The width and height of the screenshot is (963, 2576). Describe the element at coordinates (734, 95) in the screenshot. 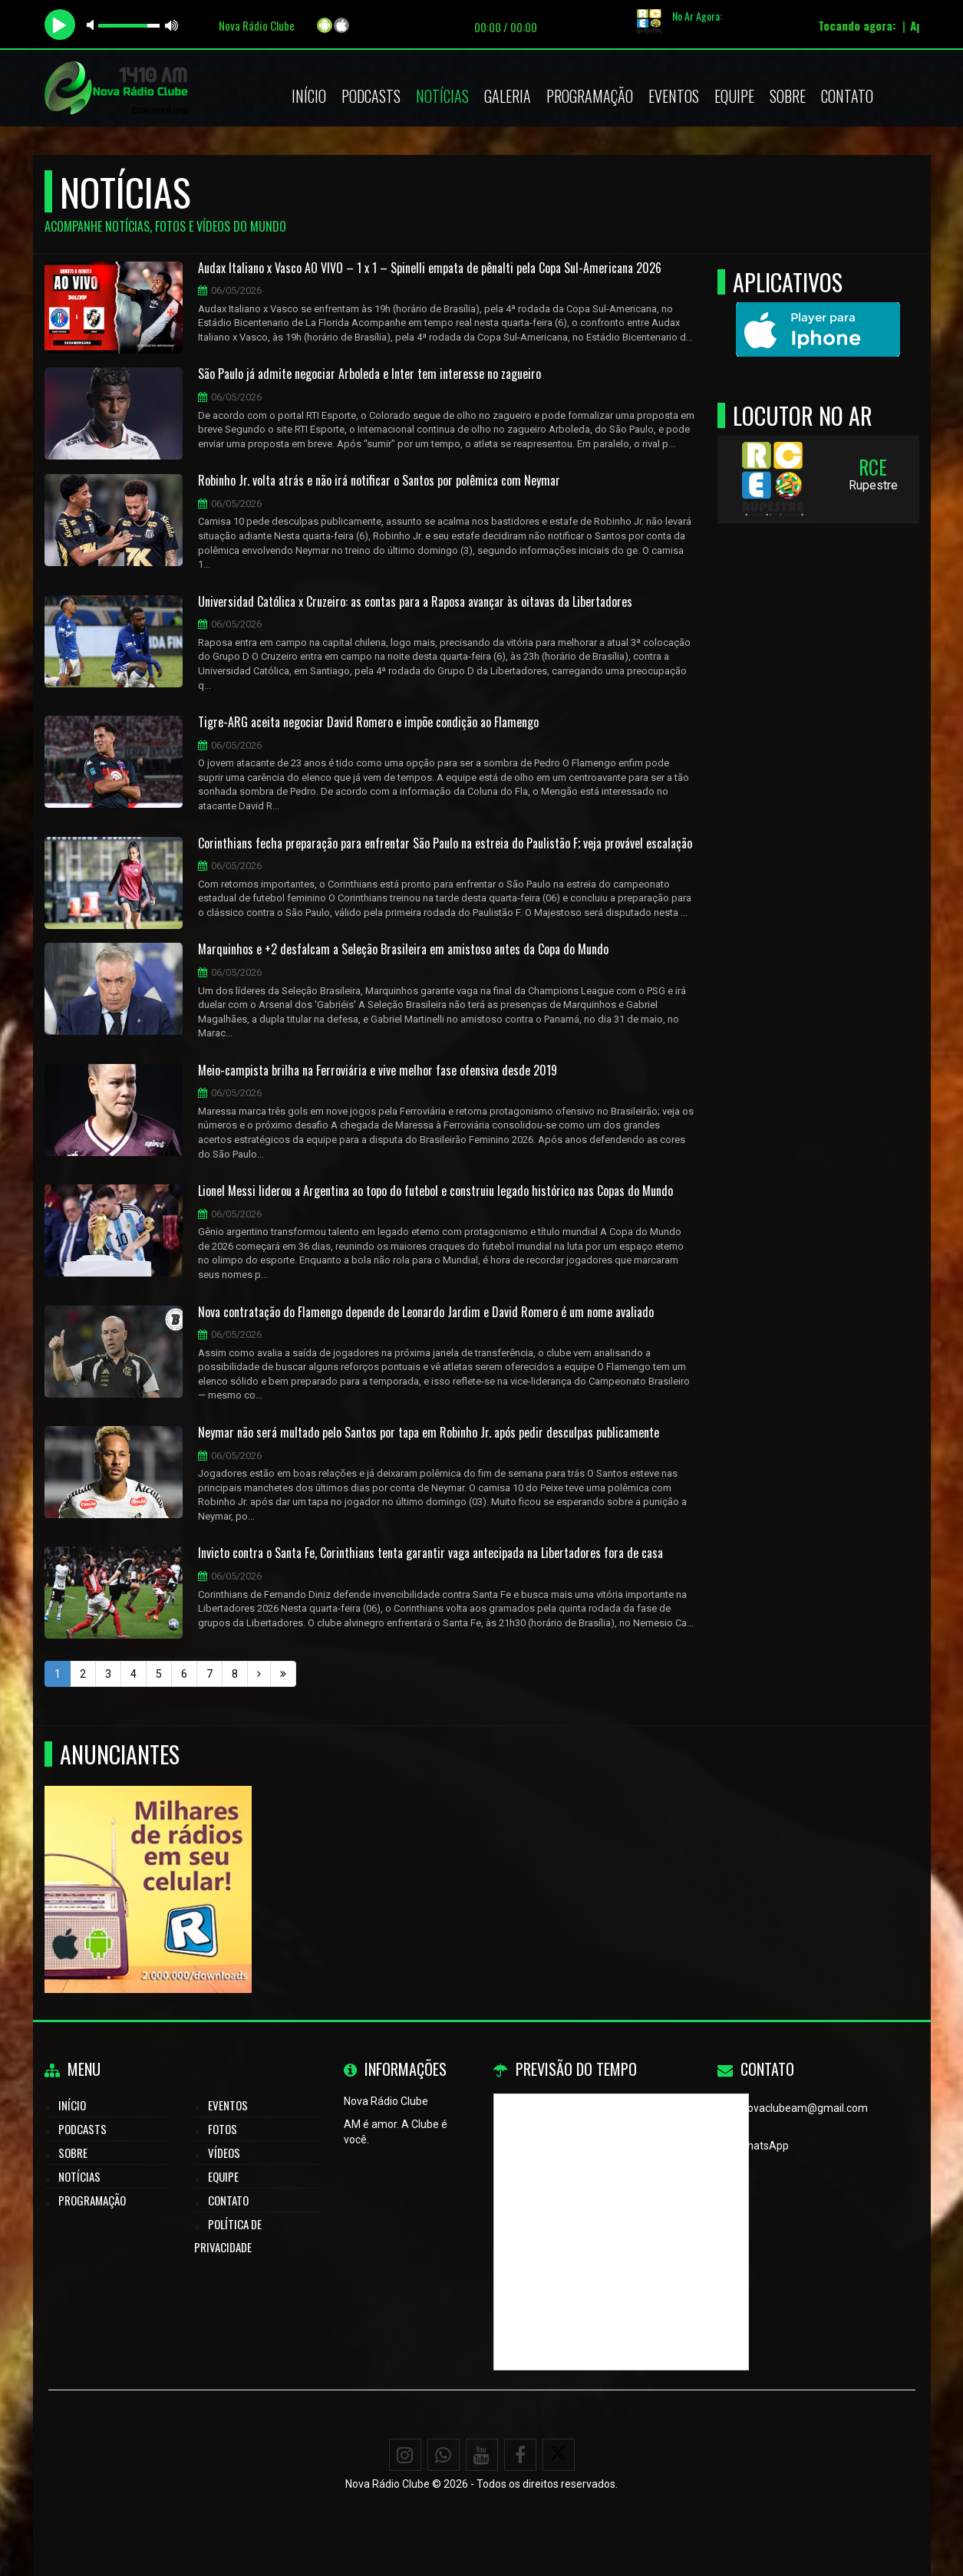

I see `Equipe` at that location.